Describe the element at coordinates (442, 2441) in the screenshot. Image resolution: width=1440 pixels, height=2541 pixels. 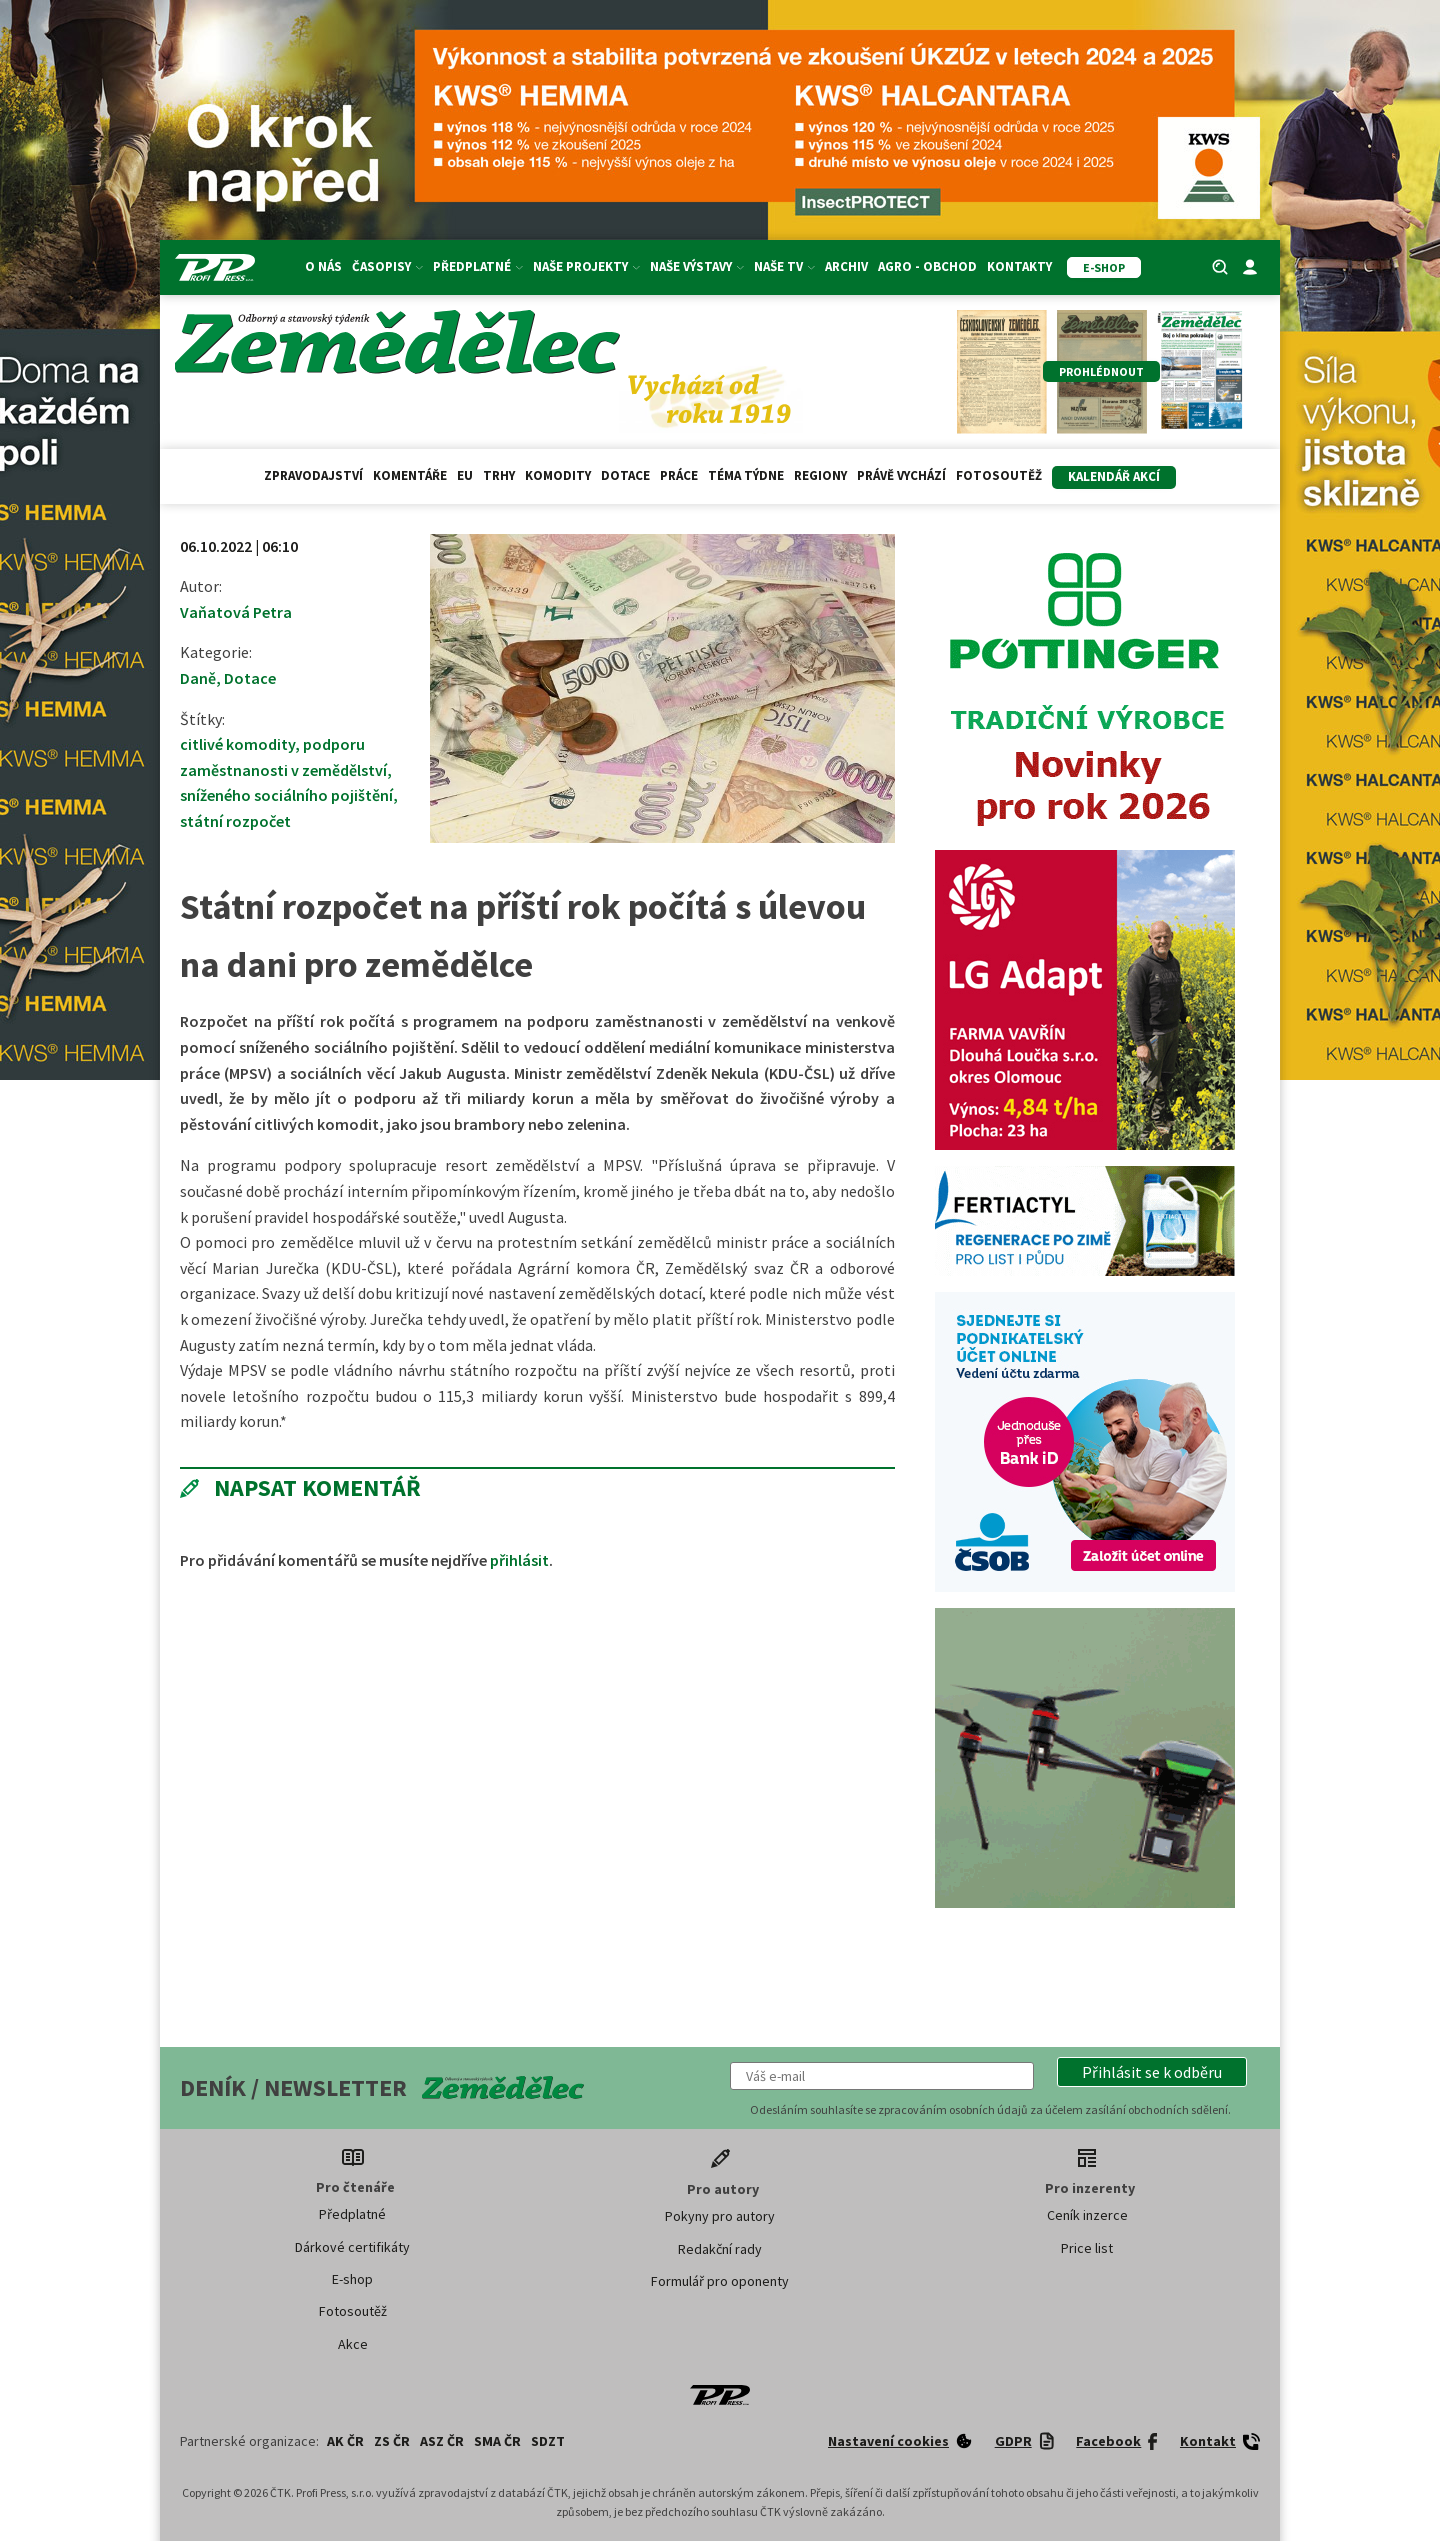
I see `ASZ ČR` at that location.